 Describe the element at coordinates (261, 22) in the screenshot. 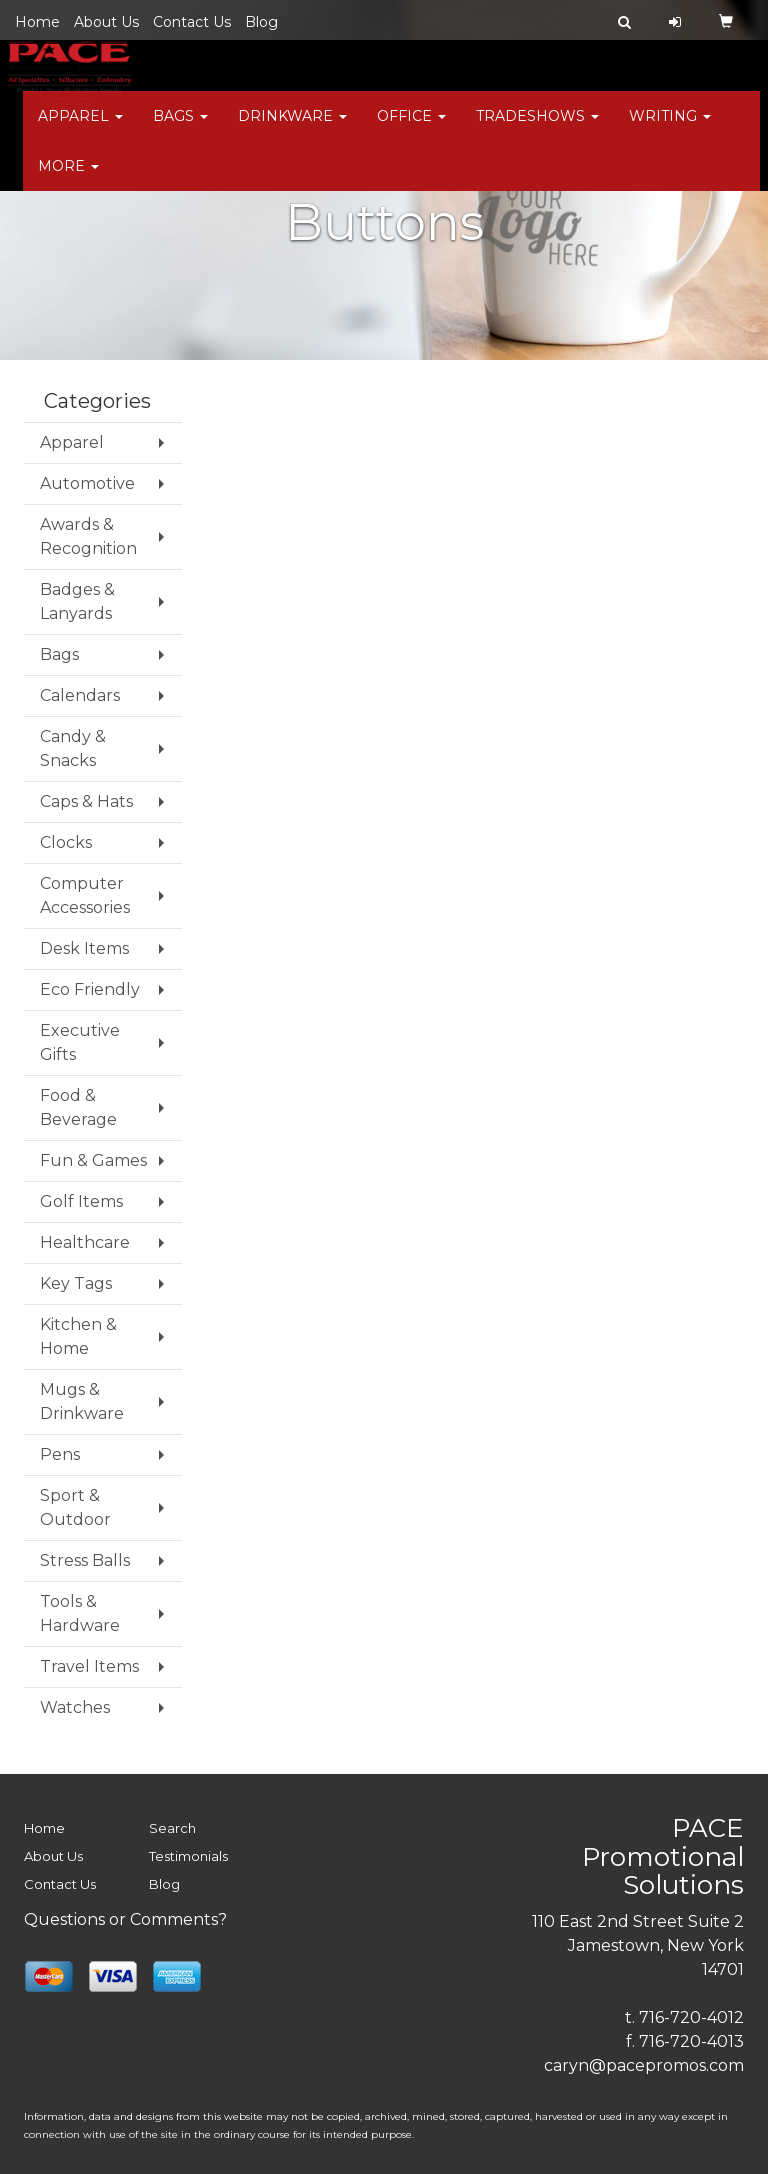

I see `Blog` at that location.